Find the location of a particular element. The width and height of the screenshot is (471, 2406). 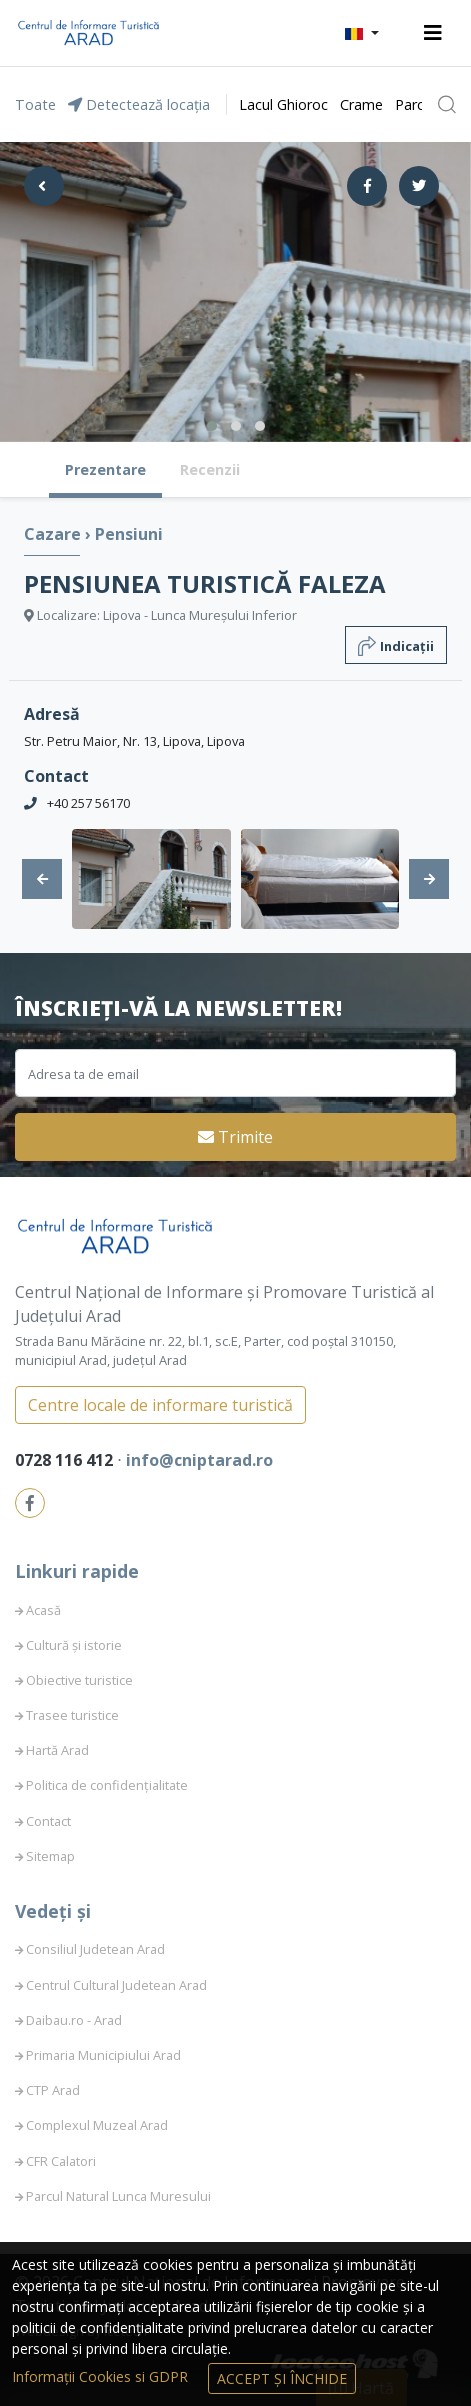

Toate is located at coordinates (35, 104).